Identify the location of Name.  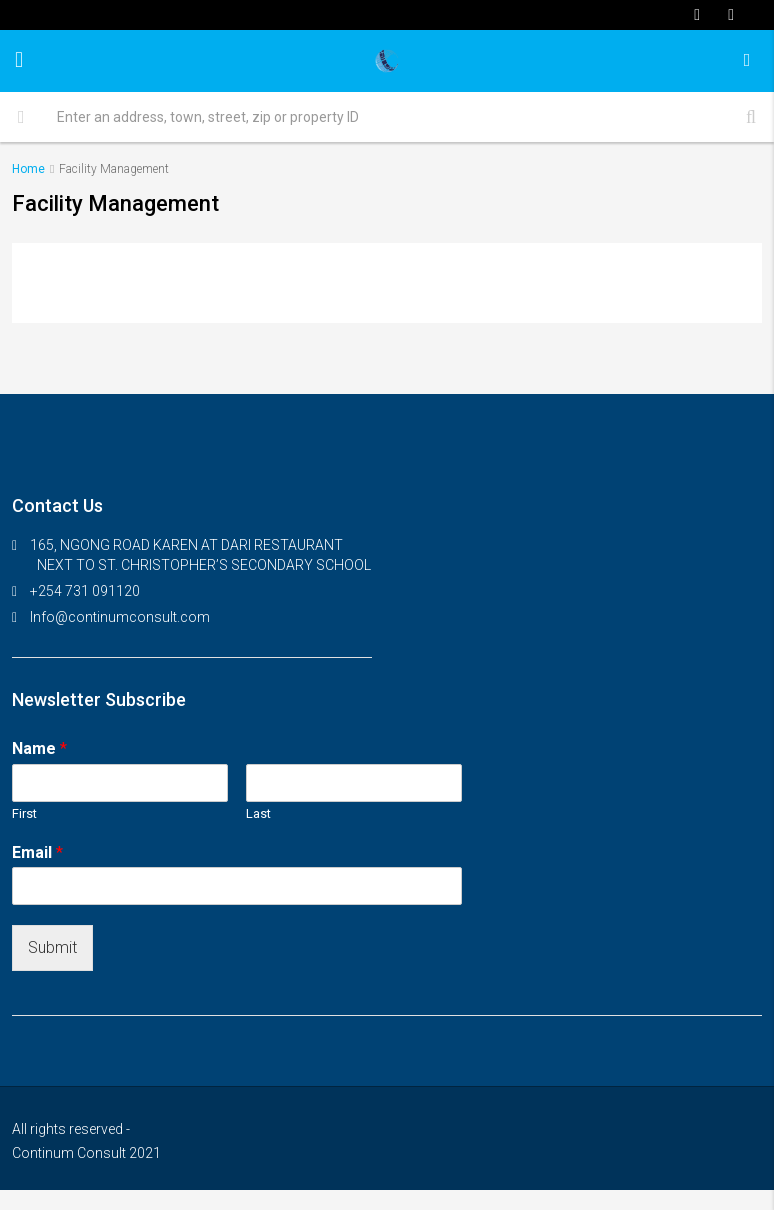
(39, 748).